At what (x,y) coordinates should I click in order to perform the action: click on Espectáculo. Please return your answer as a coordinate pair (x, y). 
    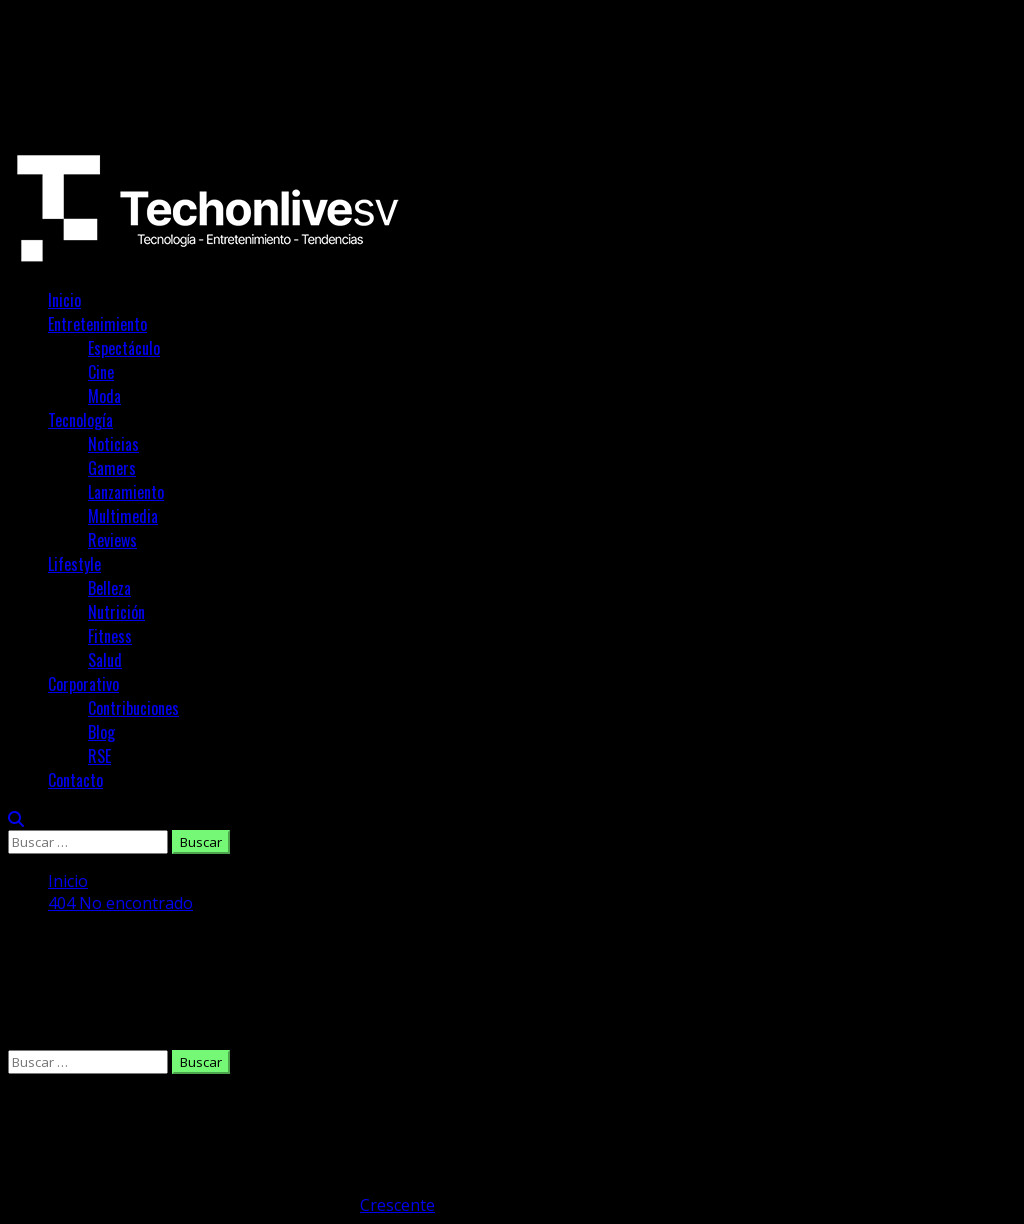
    Looking at the image, I should click on (124, 348).